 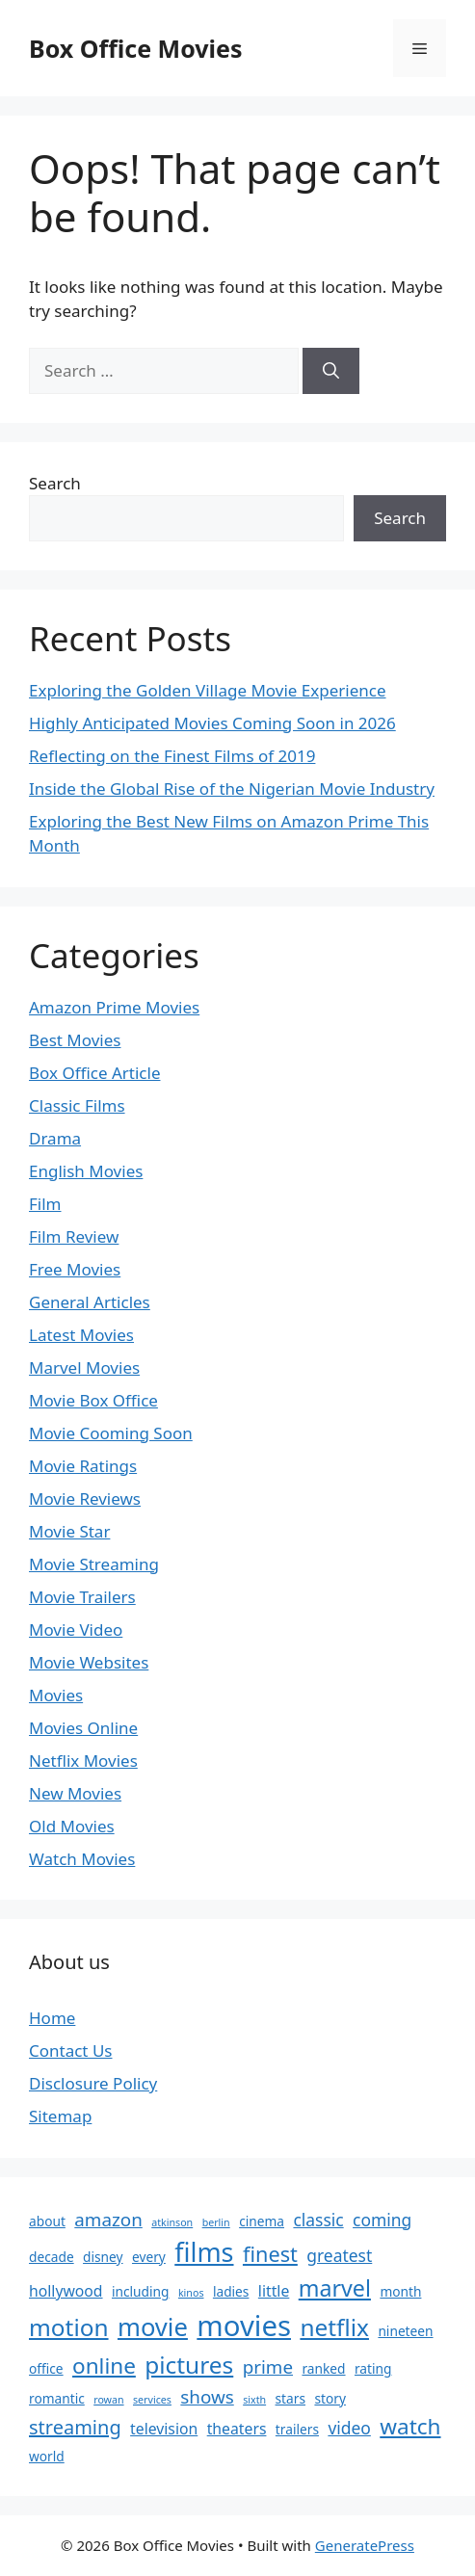 I want to click on Movie Streaming, so click(x=94, y=1564).